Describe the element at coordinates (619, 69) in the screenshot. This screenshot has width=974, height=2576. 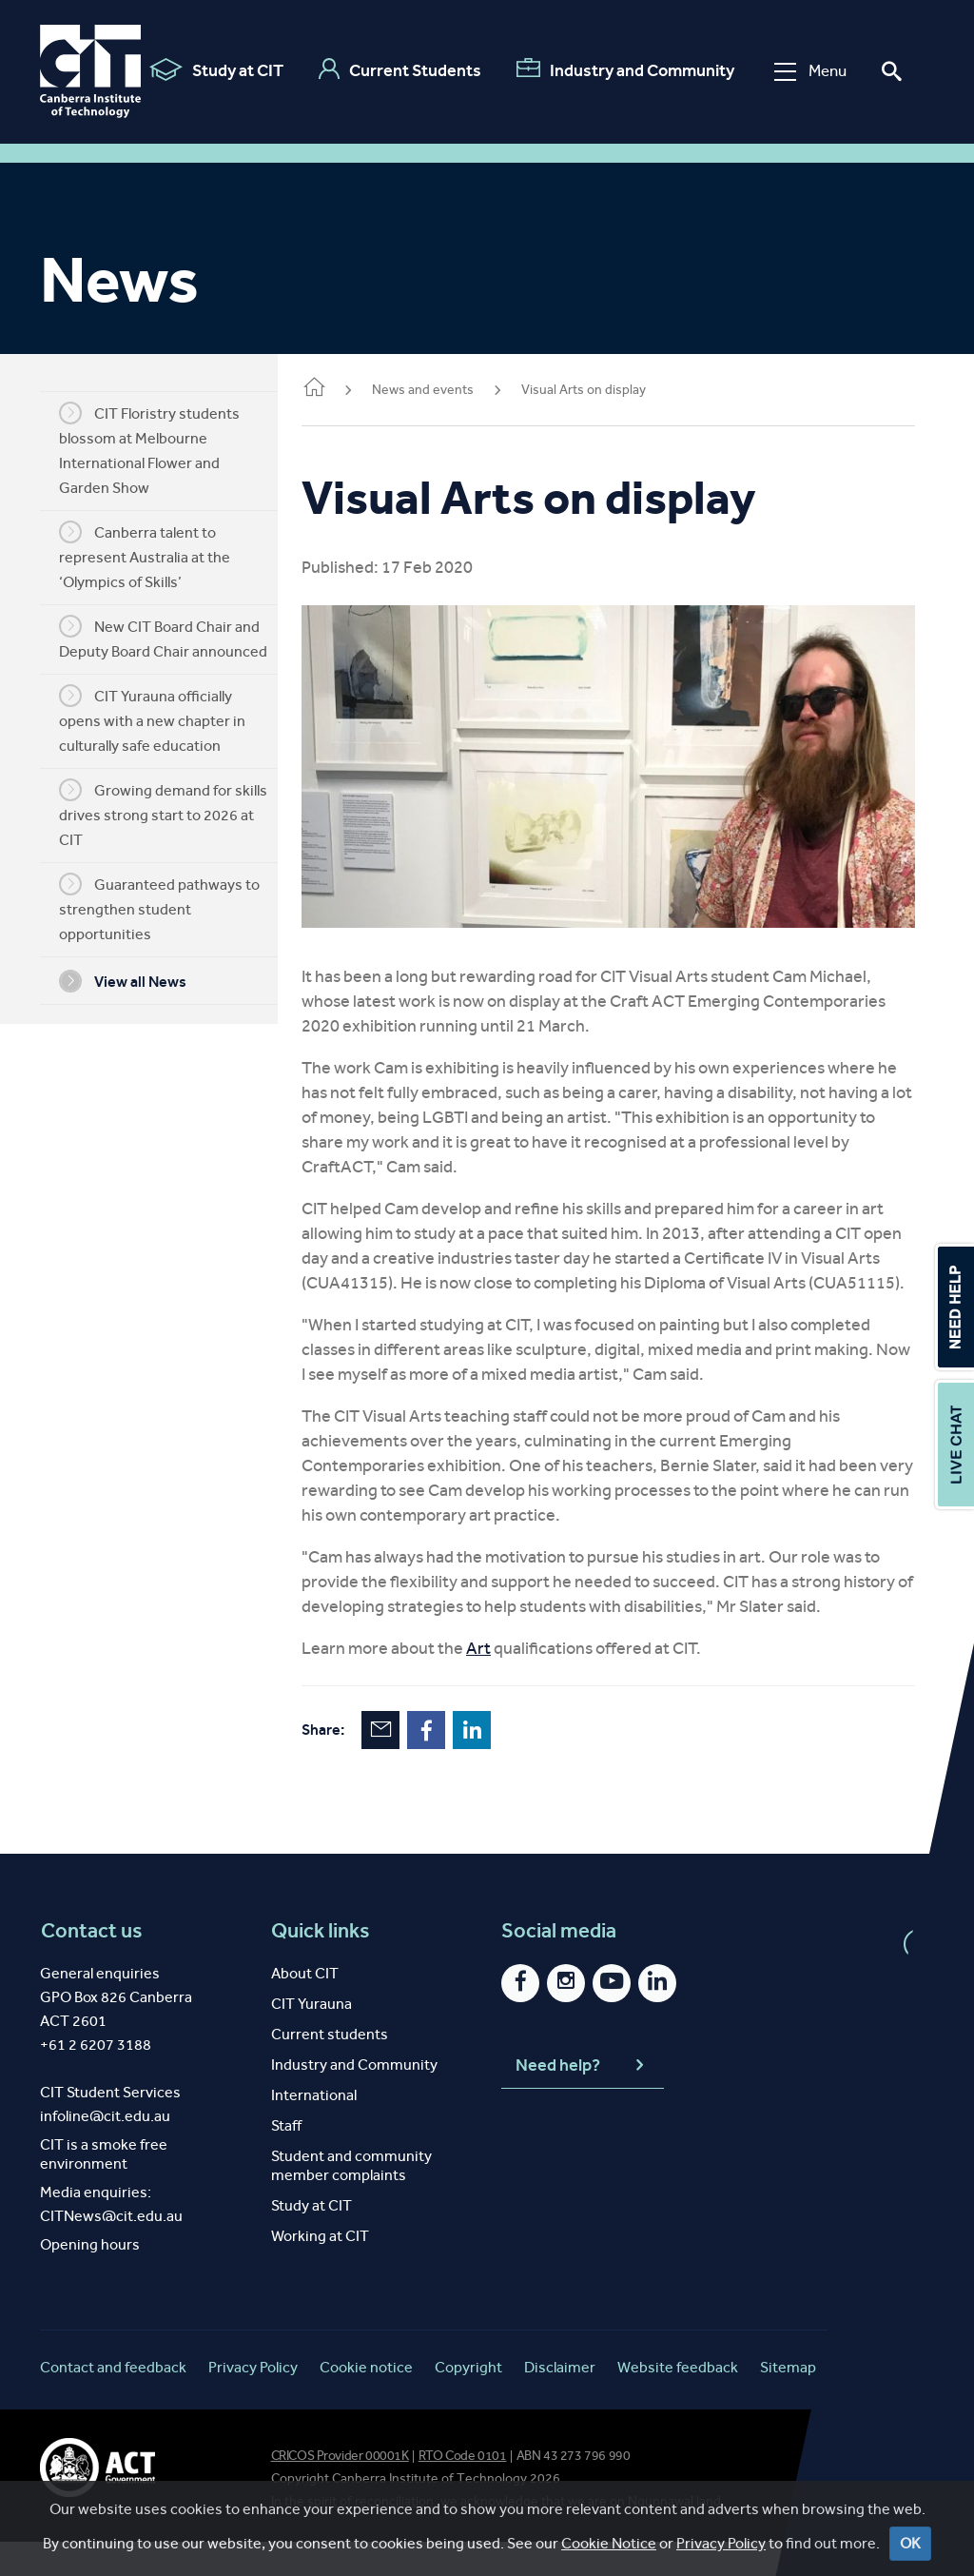
I see `Industry and Community` at that location.